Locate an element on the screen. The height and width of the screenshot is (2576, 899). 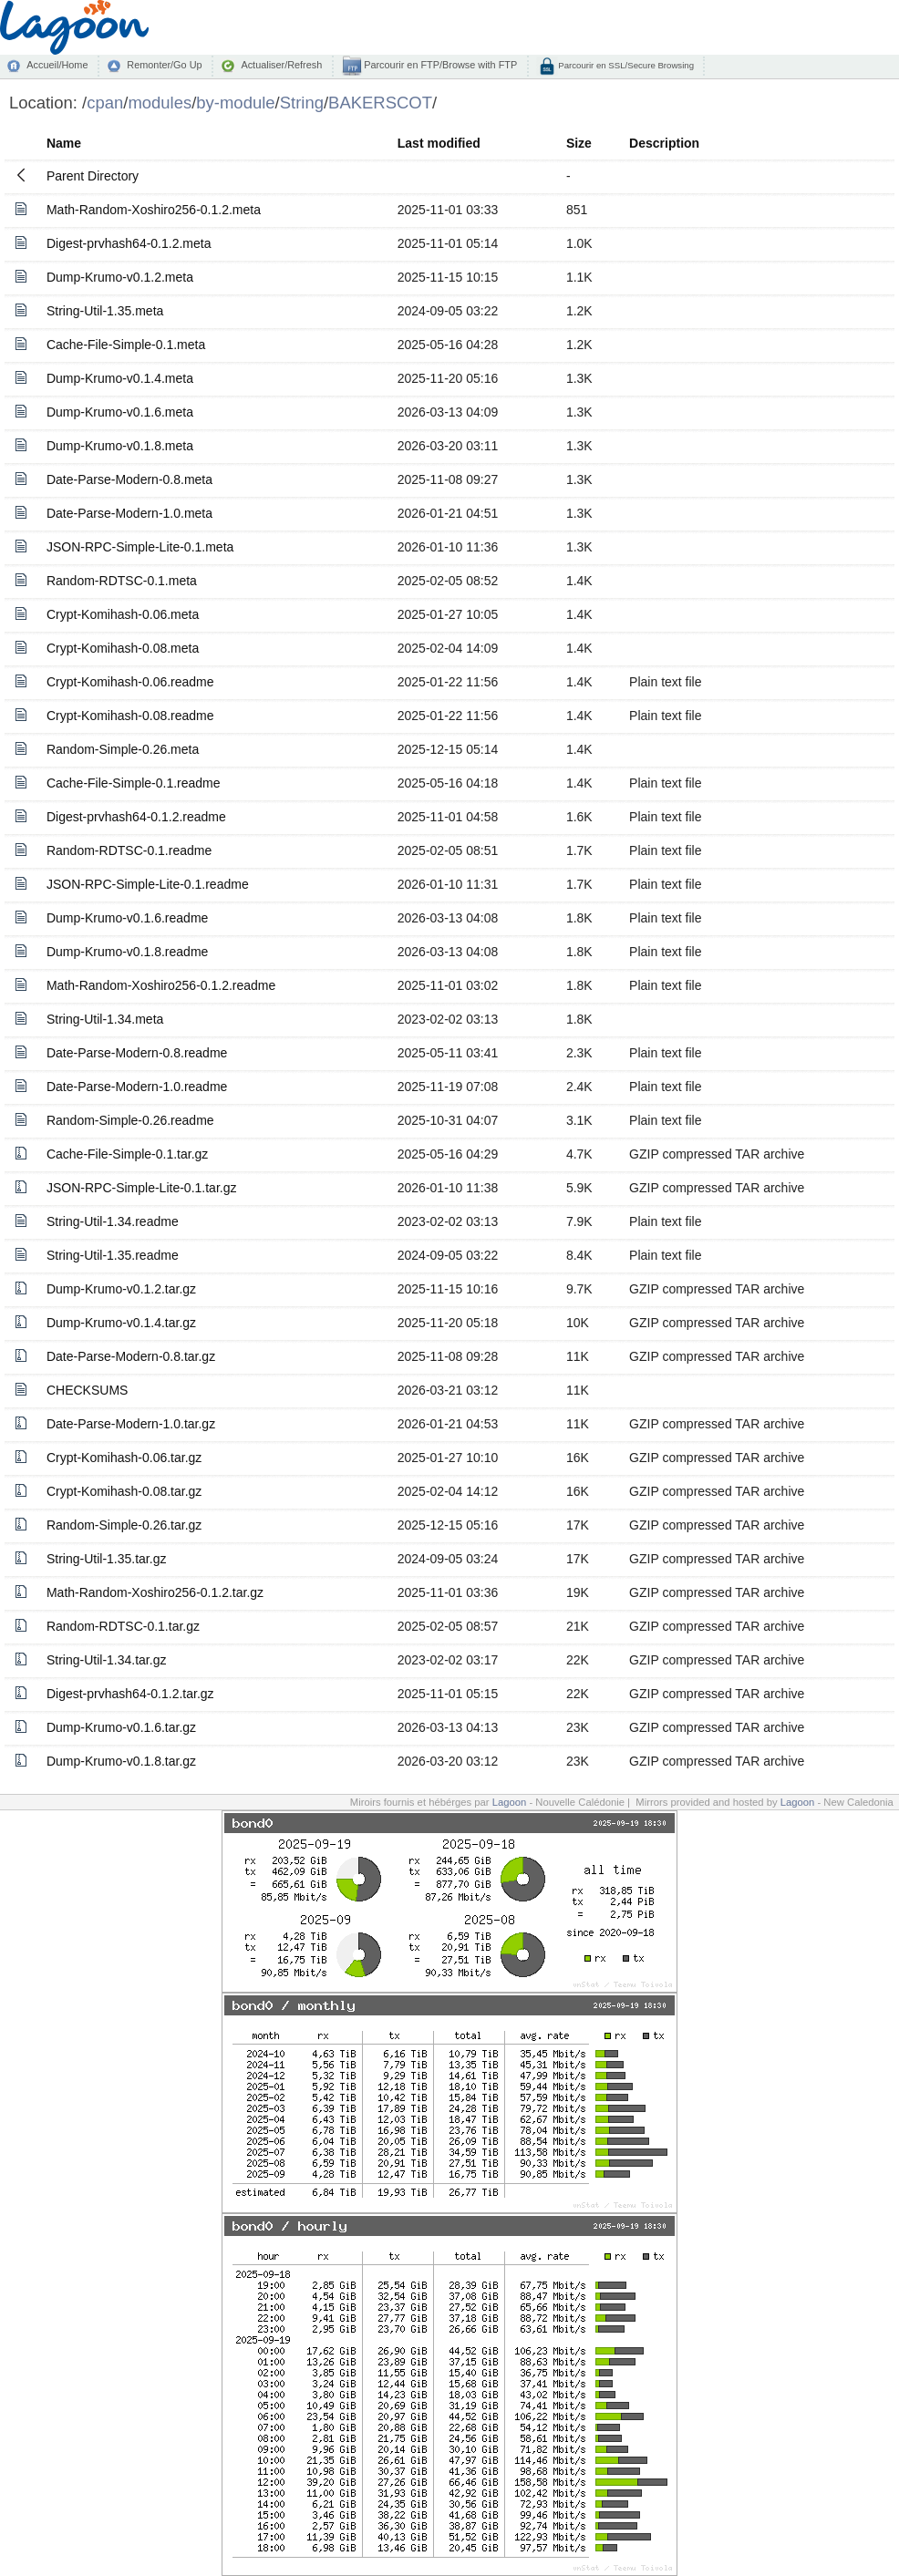
Crypt-Komihash-0.08.meta is located at coordinates (122, 648).